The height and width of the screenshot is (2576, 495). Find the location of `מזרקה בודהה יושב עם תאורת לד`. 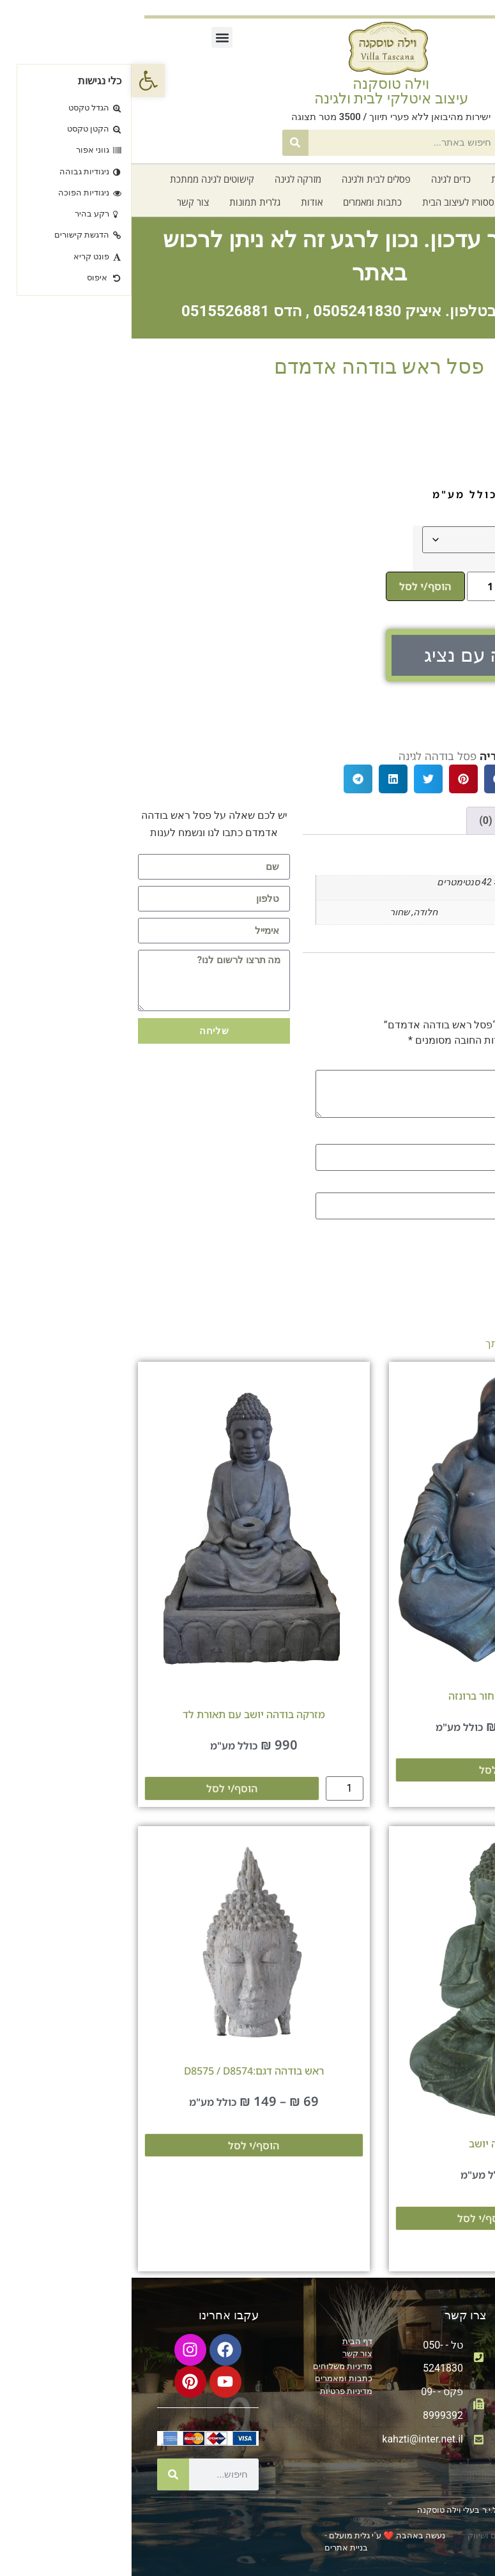

מזרקה בודהה יושב עם תאורת לד is located at coordinates (122, 1714).